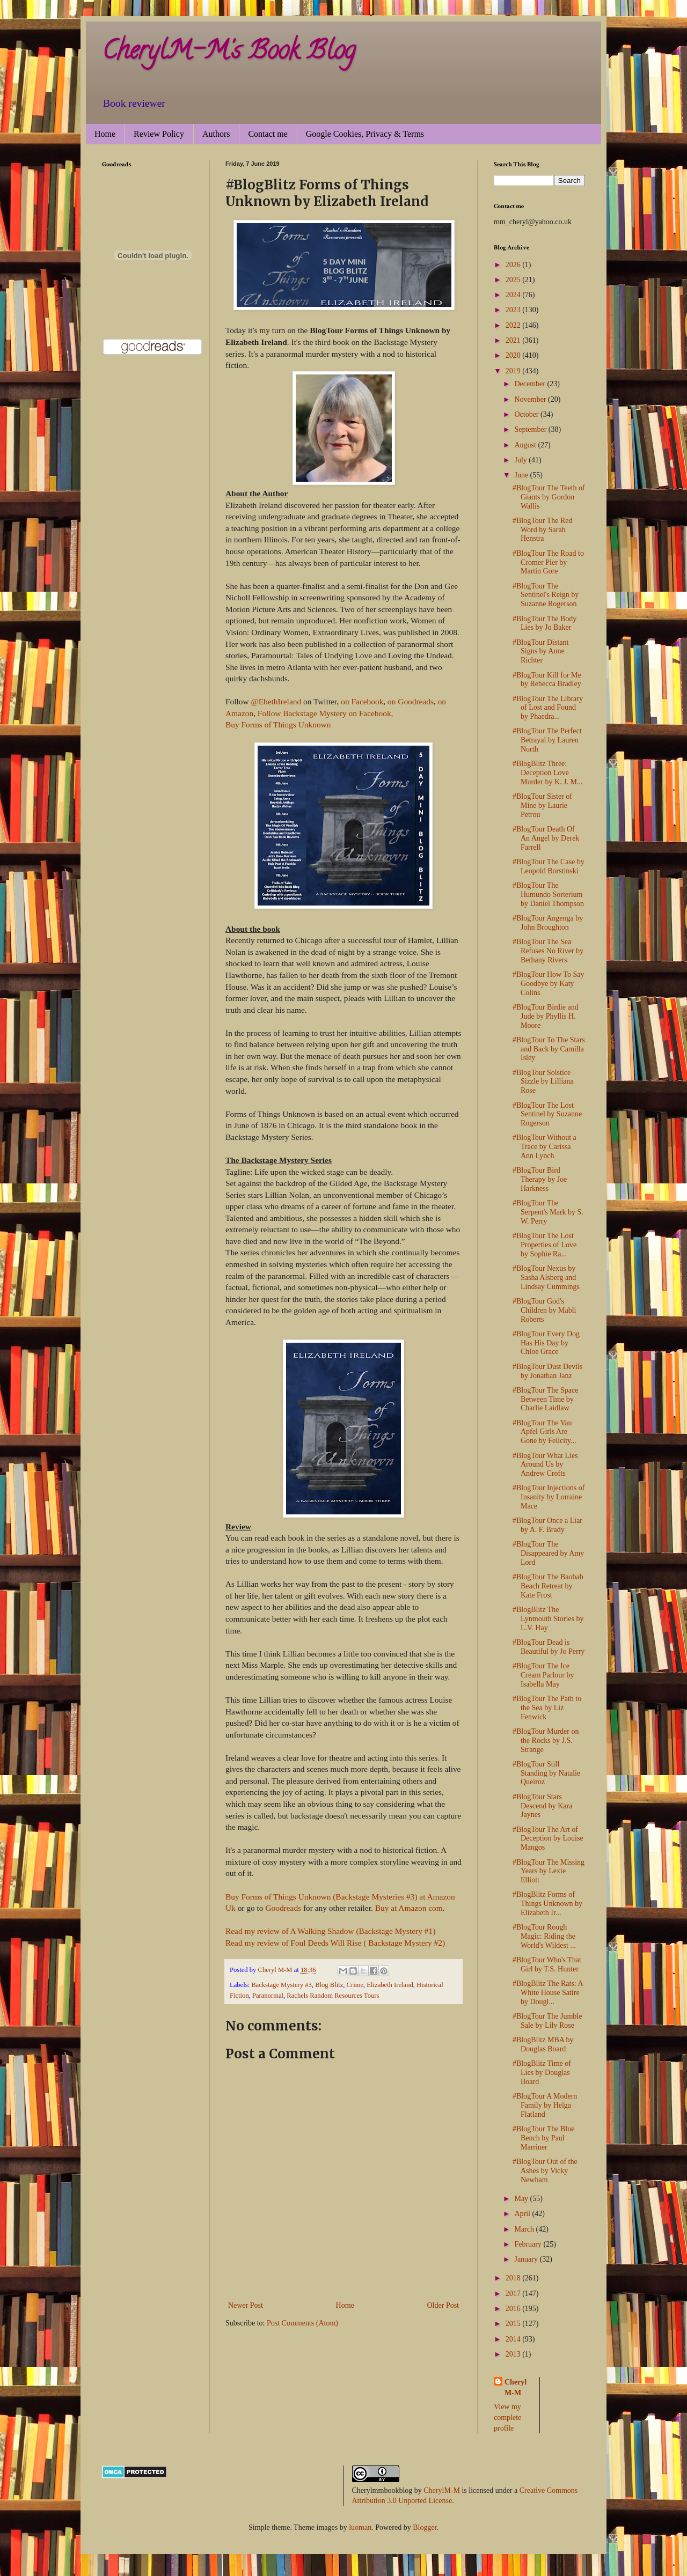  Describe the element at coordinates (514, 340) in the screenshot. I see `2021` at that location.